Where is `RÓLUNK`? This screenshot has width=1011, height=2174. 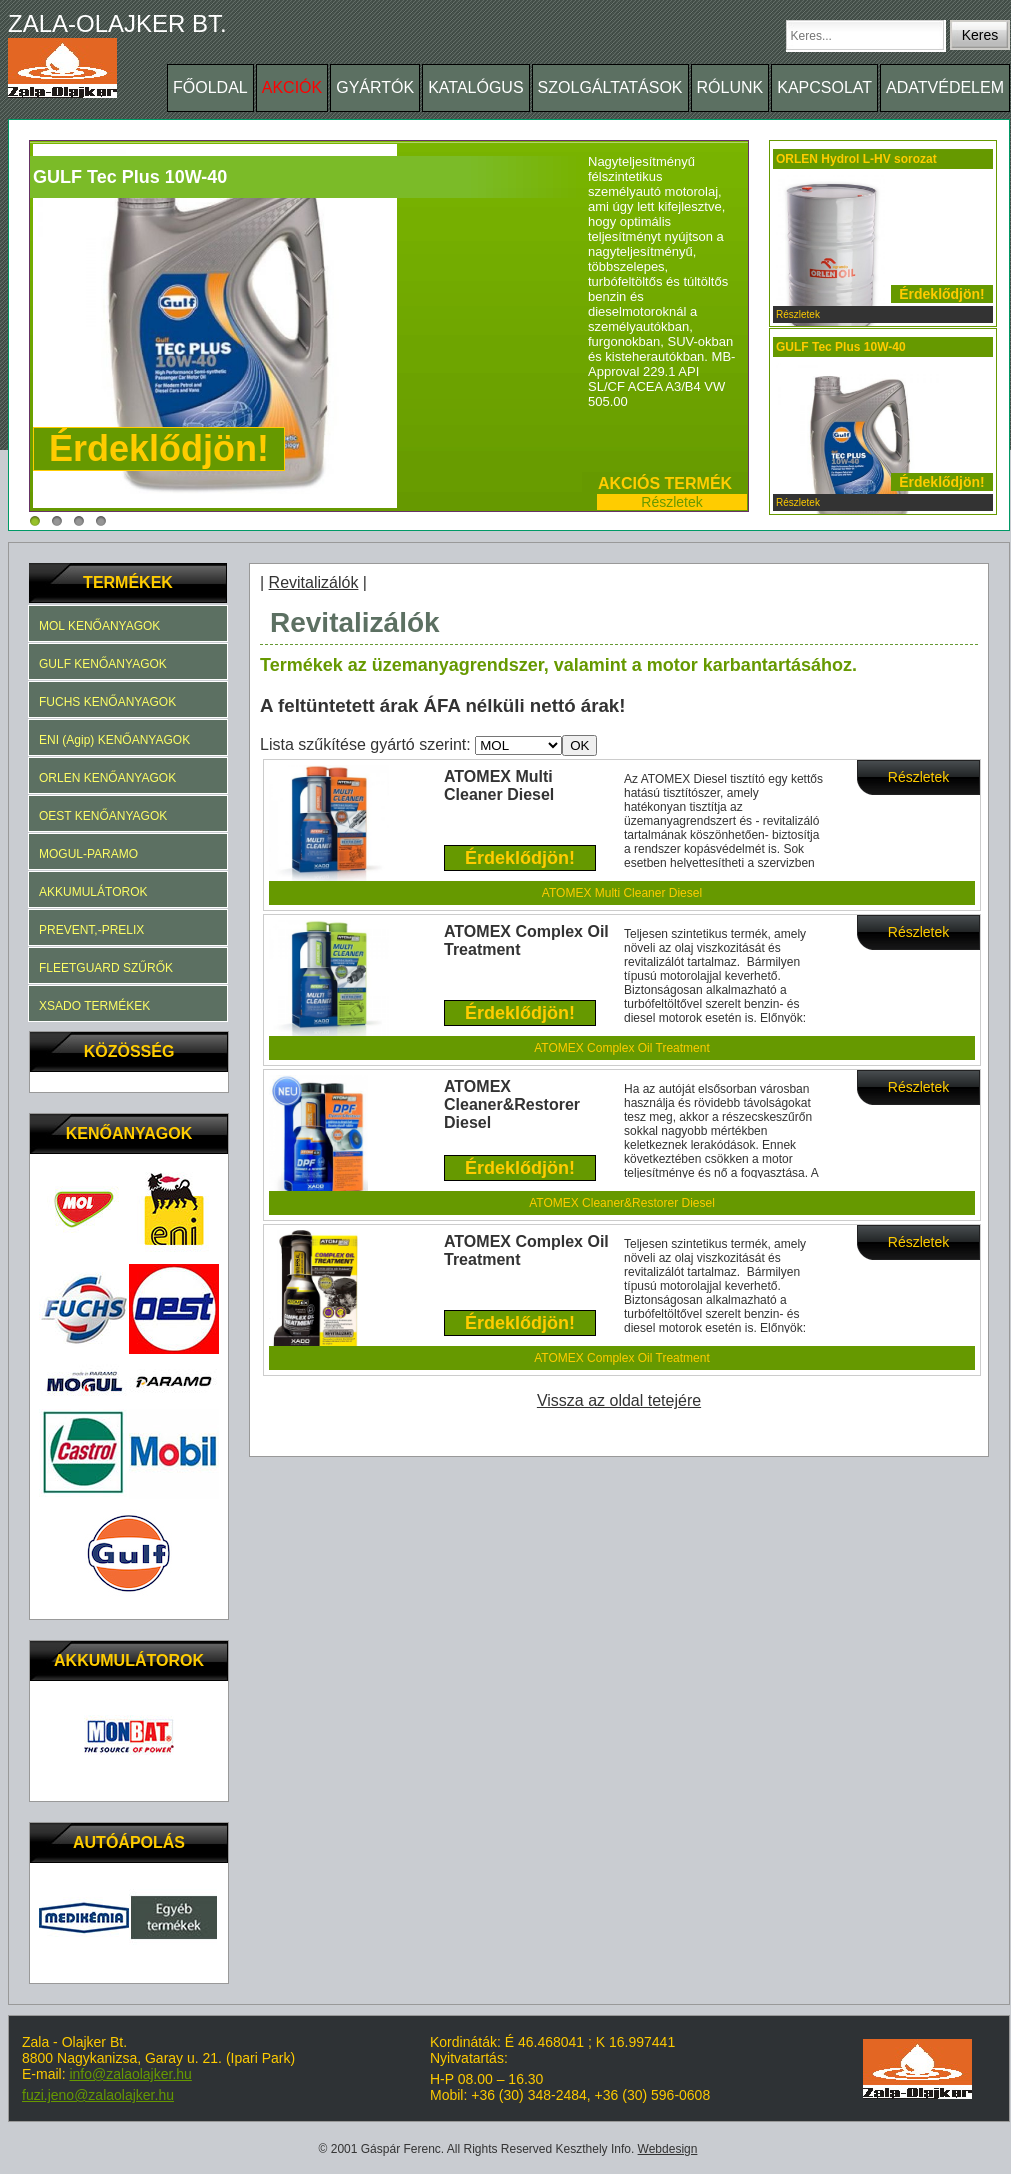
RÓLUNK is located at coordinates (730, 87).